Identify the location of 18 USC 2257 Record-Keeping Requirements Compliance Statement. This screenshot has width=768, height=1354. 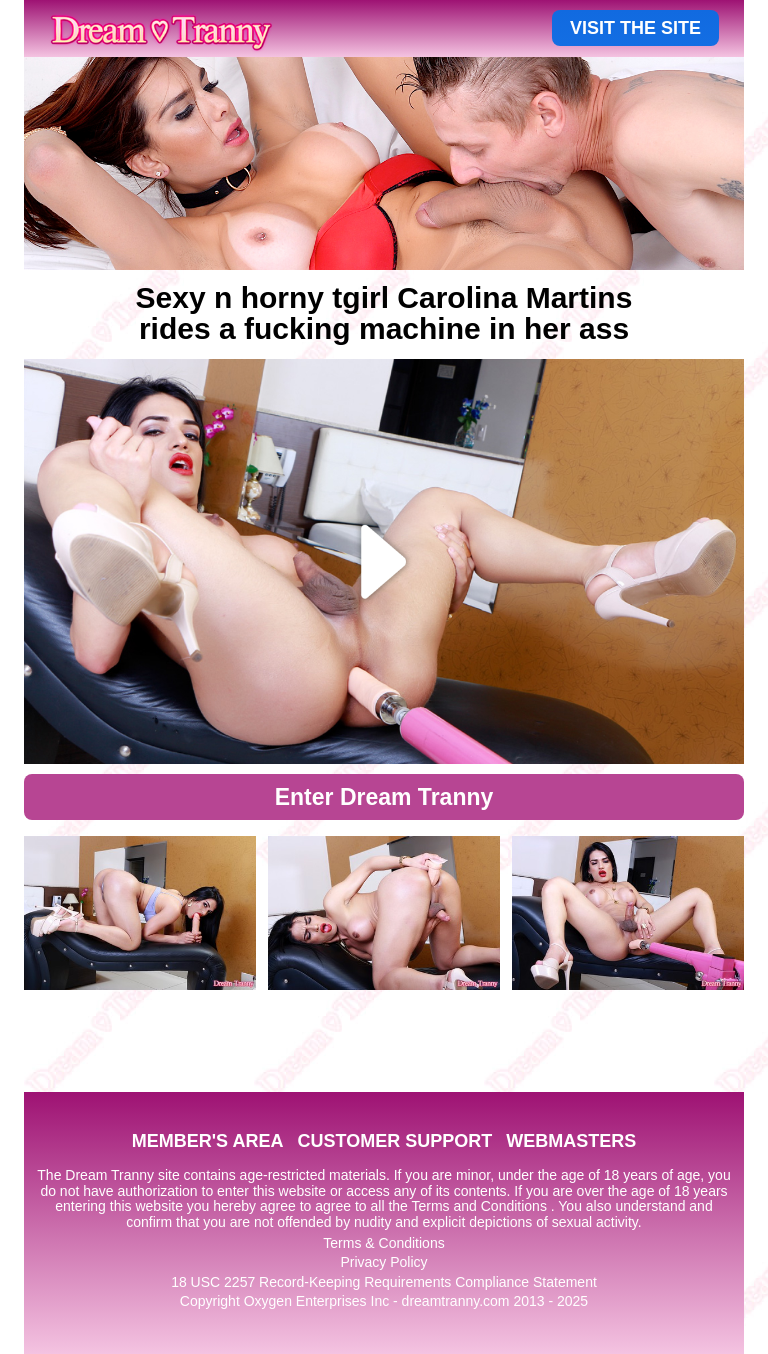
(384, 1282).